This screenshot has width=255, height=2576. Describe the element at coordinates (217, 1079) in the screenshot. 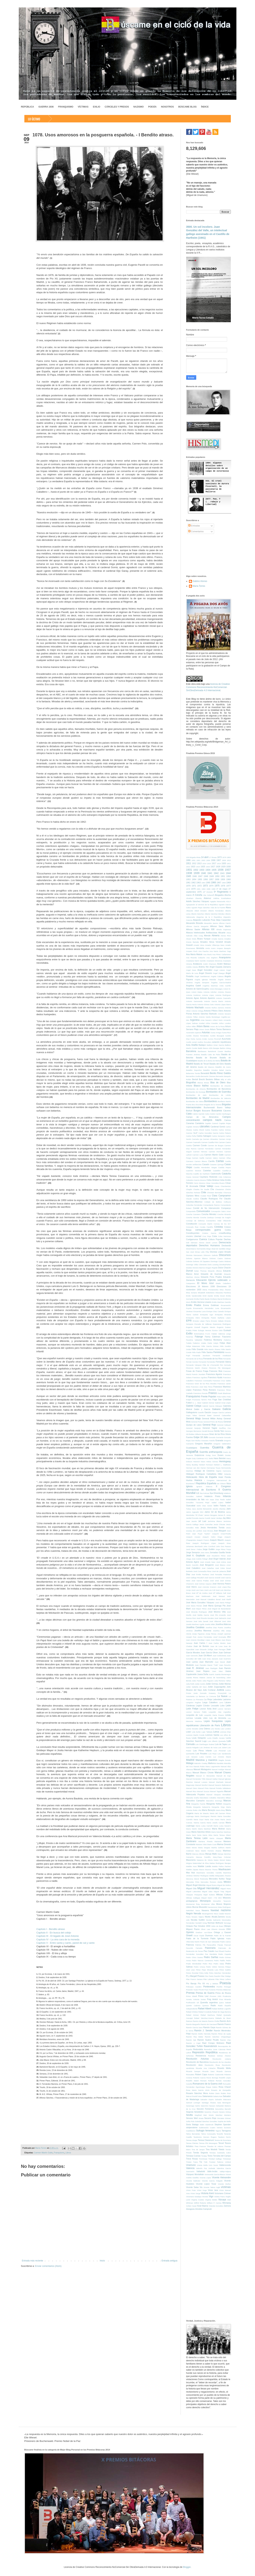

I see `Bilbao` at that location.